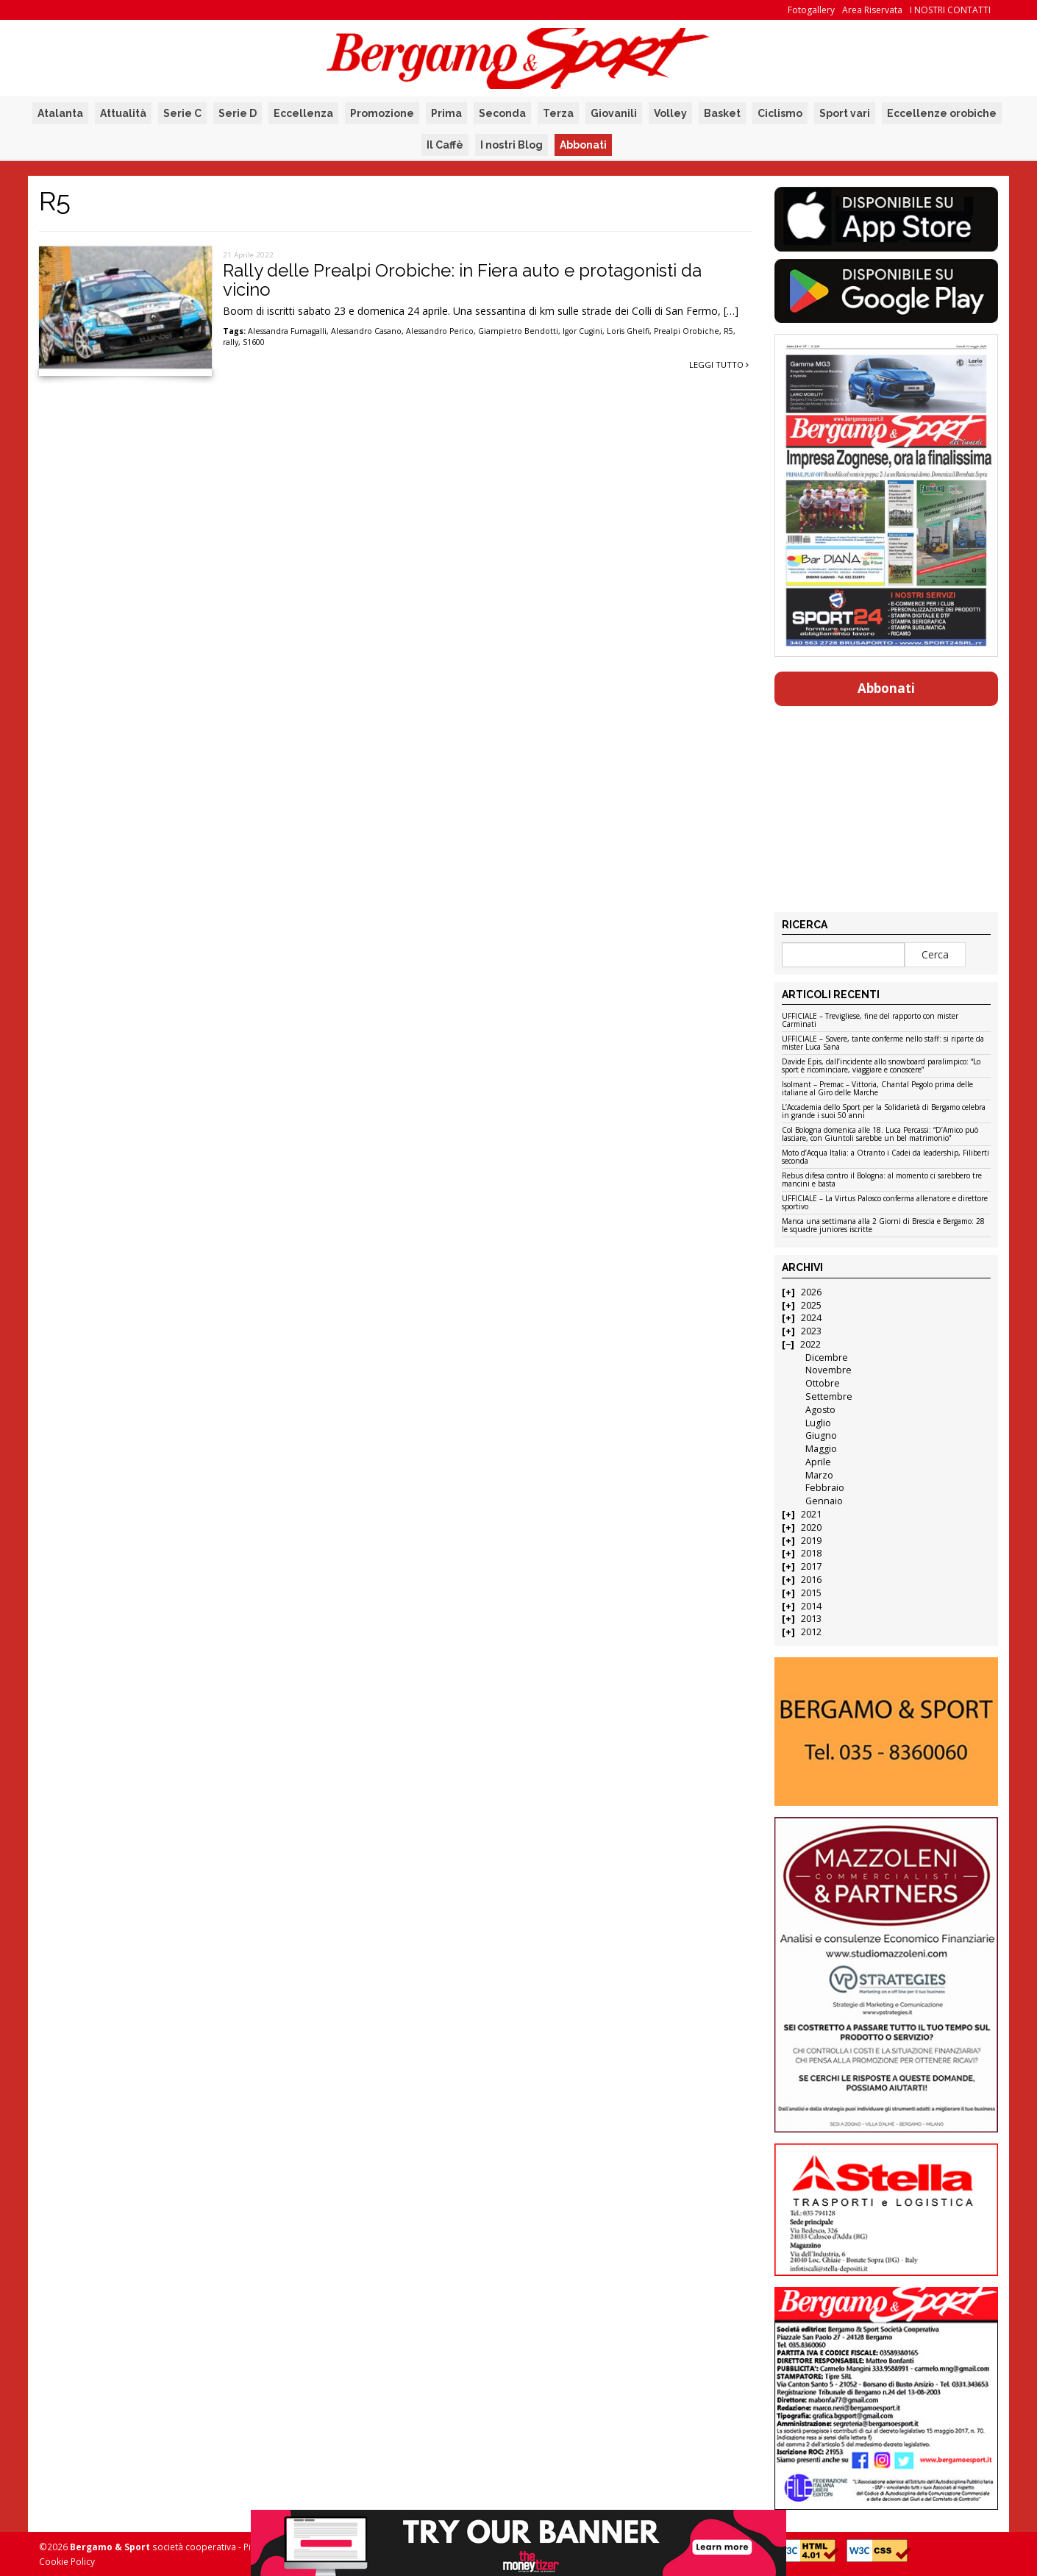 Image resolution: width=1037 pixels, height=2576 pixels. Describe the element at coordinates (883, 1225) in the screenshot. I see `Manca una settimana alla 2 Giorni di Brescia e Bergamo: 28 le squadre juniores iscritte` at that location.